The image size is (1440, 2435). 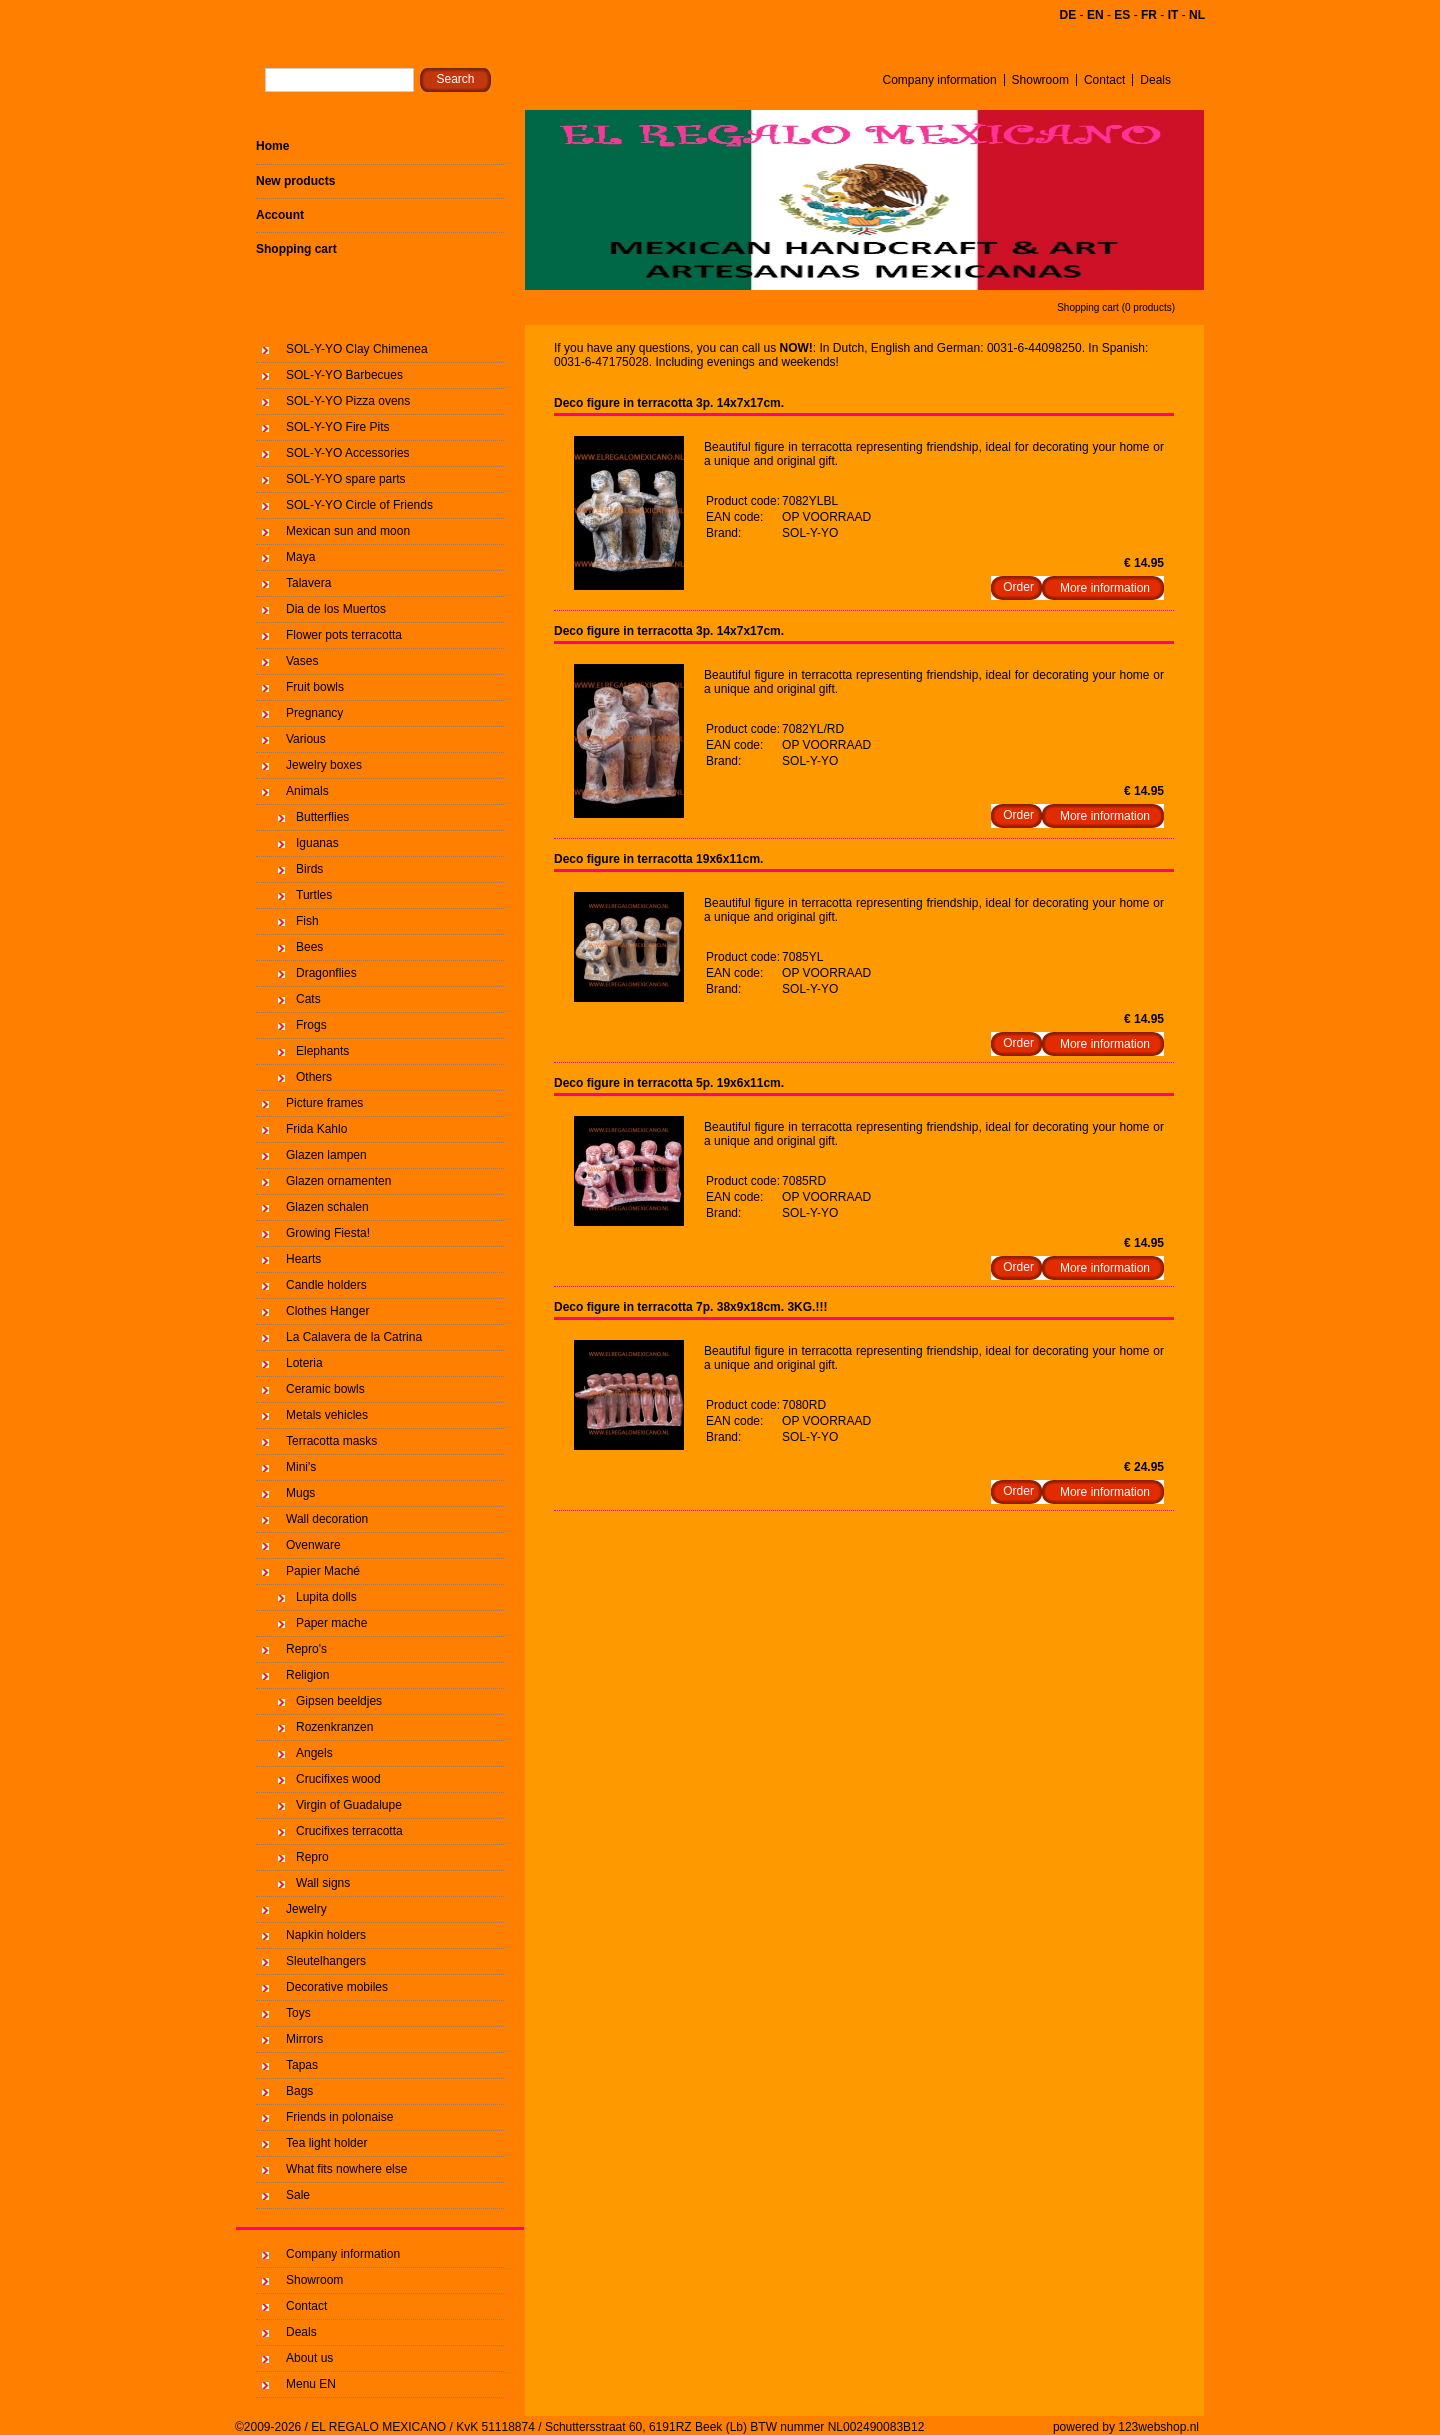 I want to click on Napkin holders, so click(x=326, y=1935).